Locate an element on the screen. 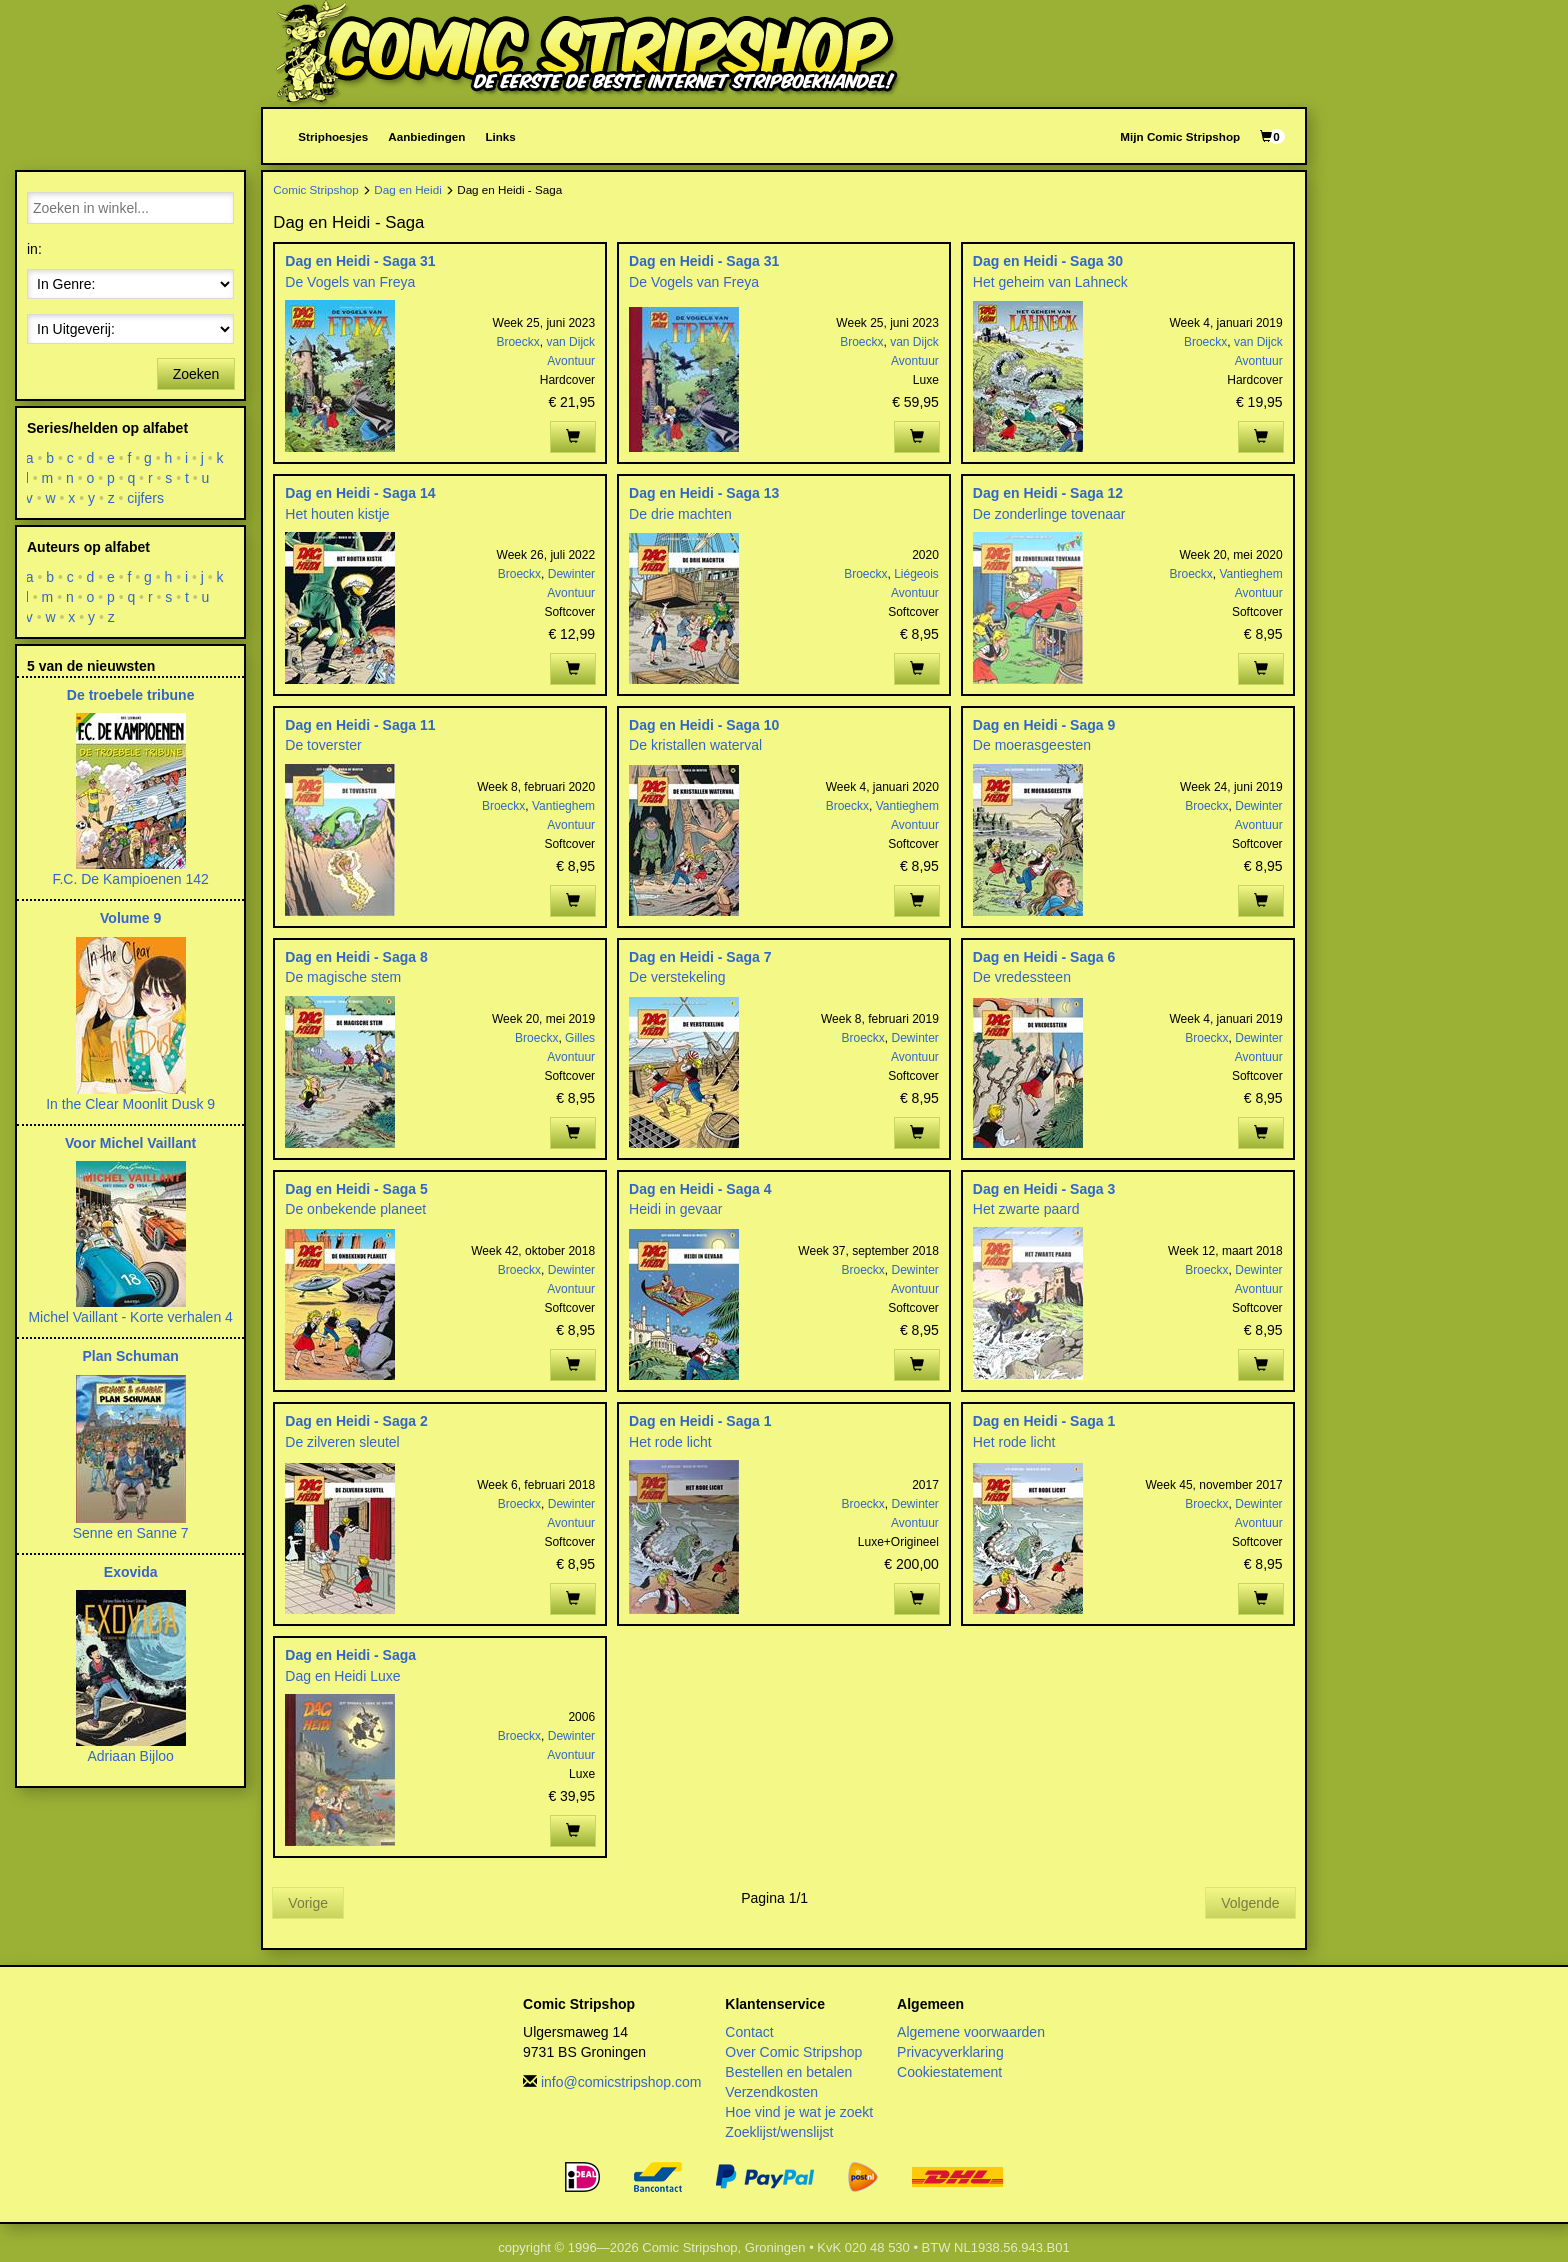 Image resolution: width=1568 pixels, height=2262 pixels. Liégeois is located at coordinates (916, 574).